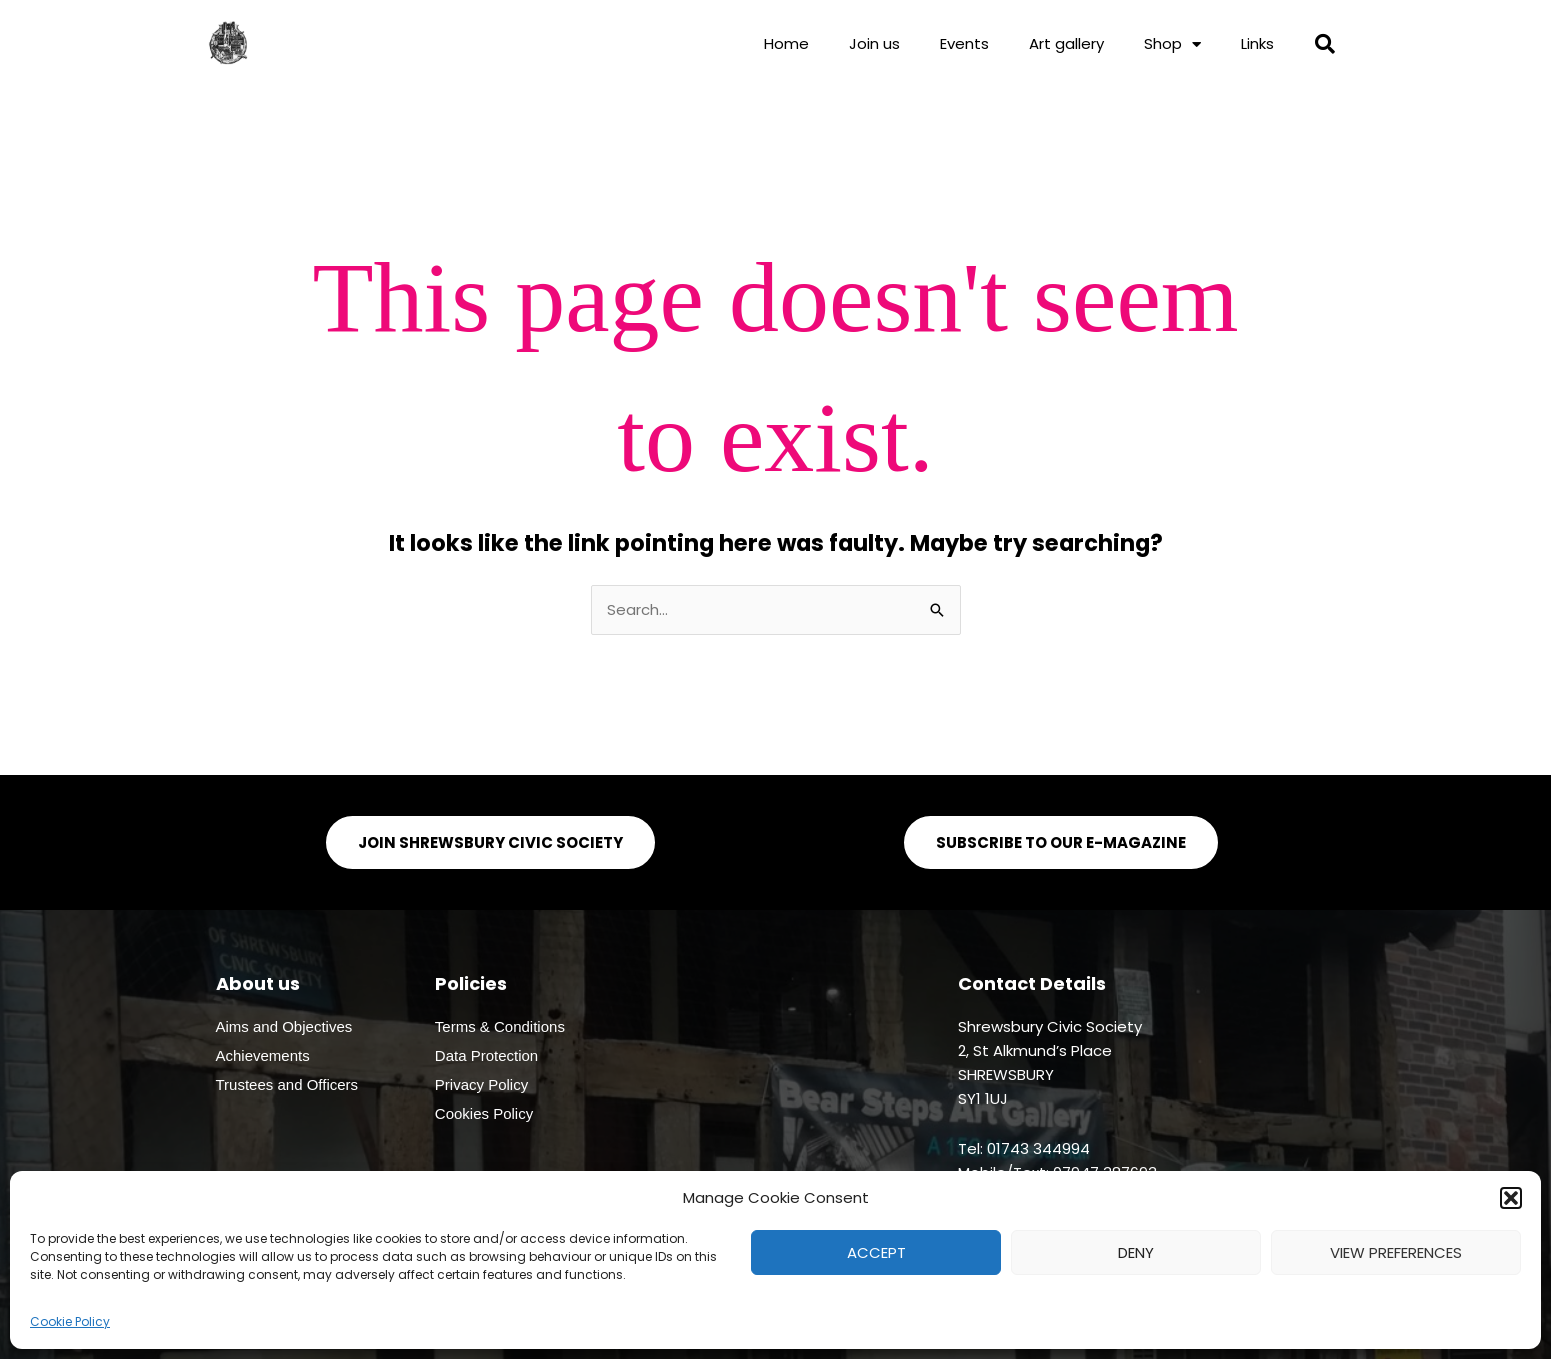 The image size is (1551, 1359). What do you see at coordinates (876, 1252) in the screenshot?
I see `Accept` at bounding box center [876, 1252].